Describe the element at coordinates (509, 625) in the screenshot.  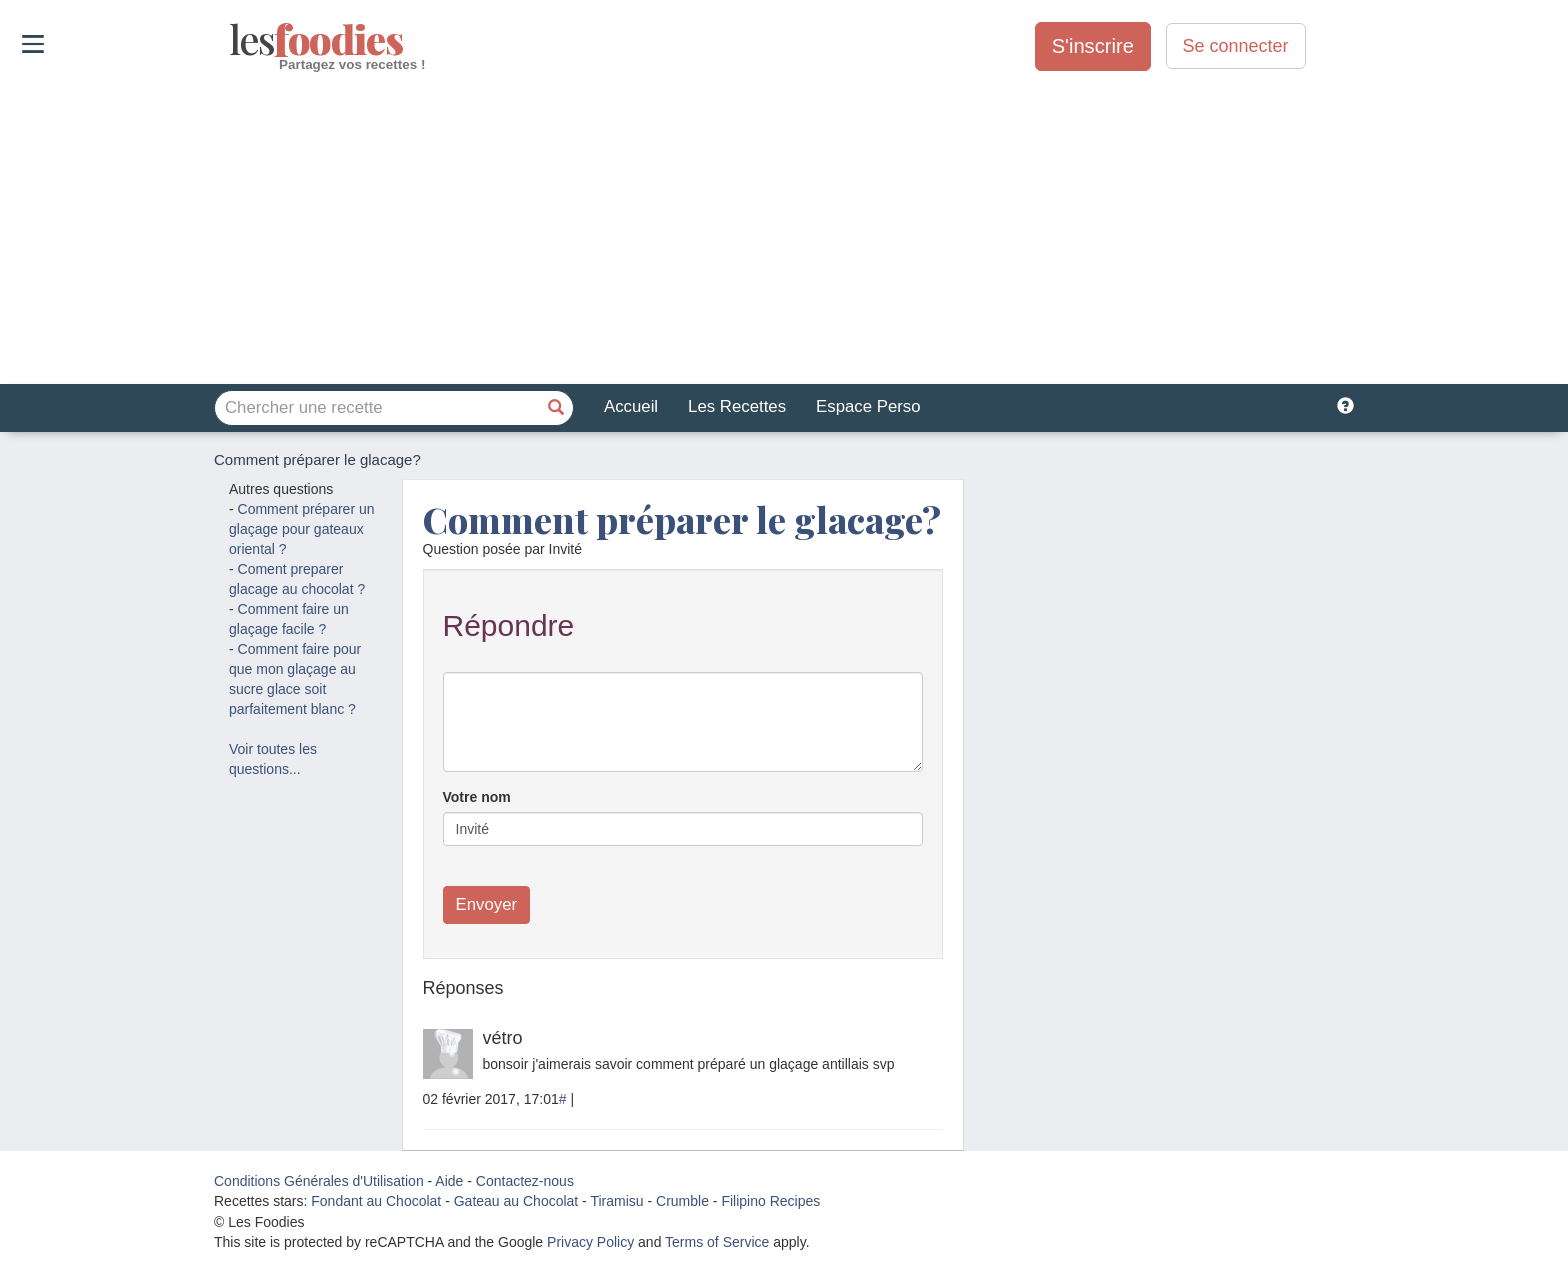
I see `Répondre` at that location.